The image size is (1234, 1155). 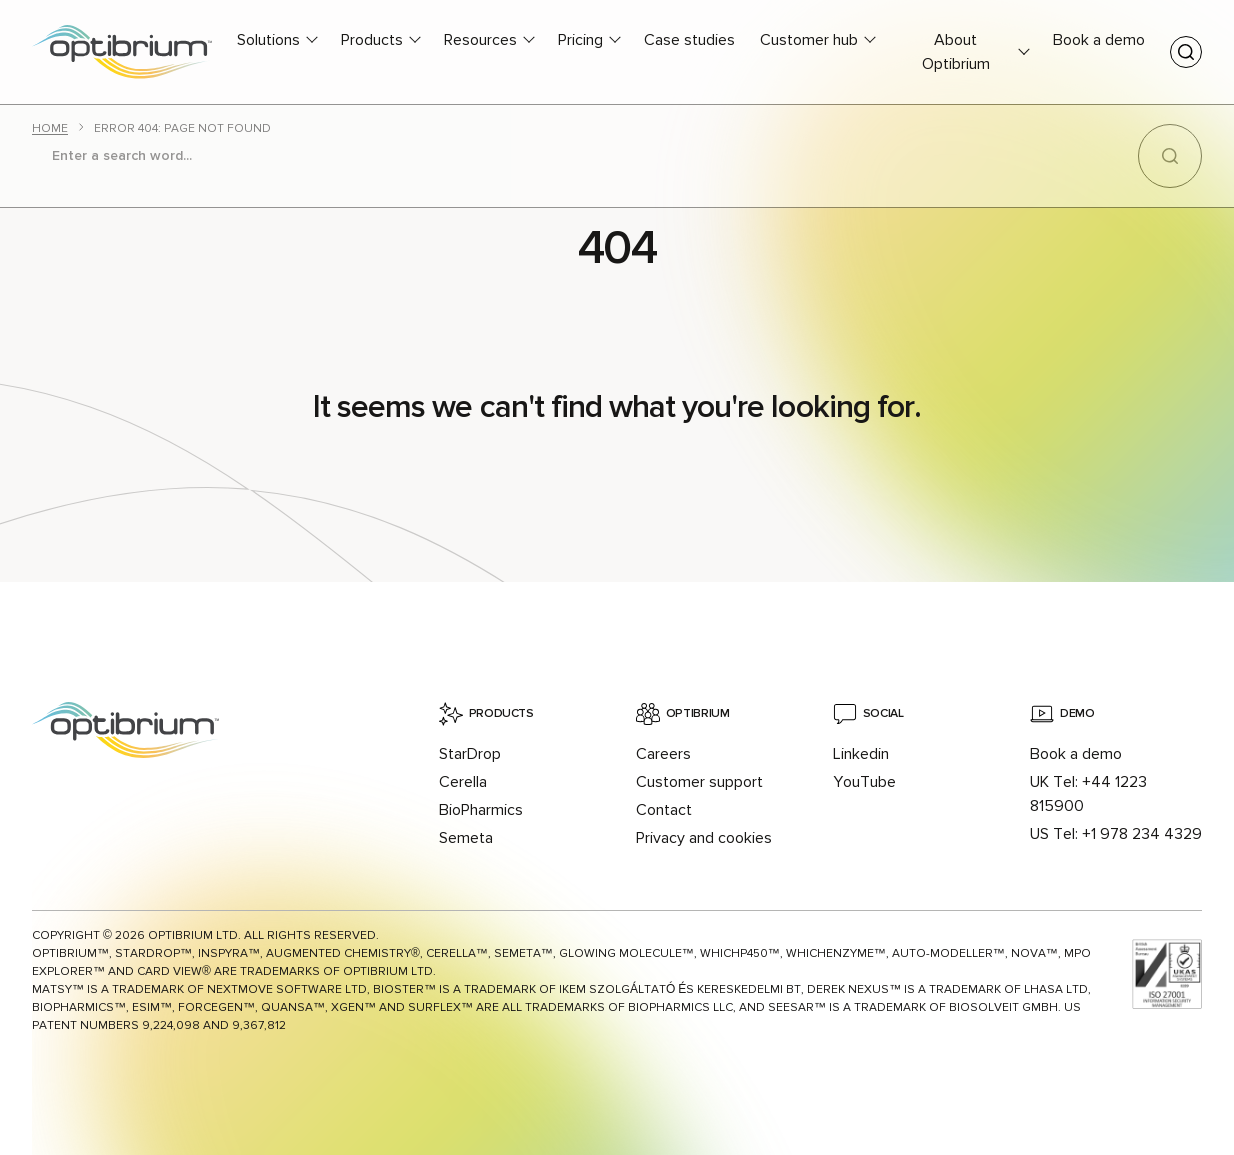 I want to click on US Tel: +1 978 234 4329, so click(x=1116, y=834).